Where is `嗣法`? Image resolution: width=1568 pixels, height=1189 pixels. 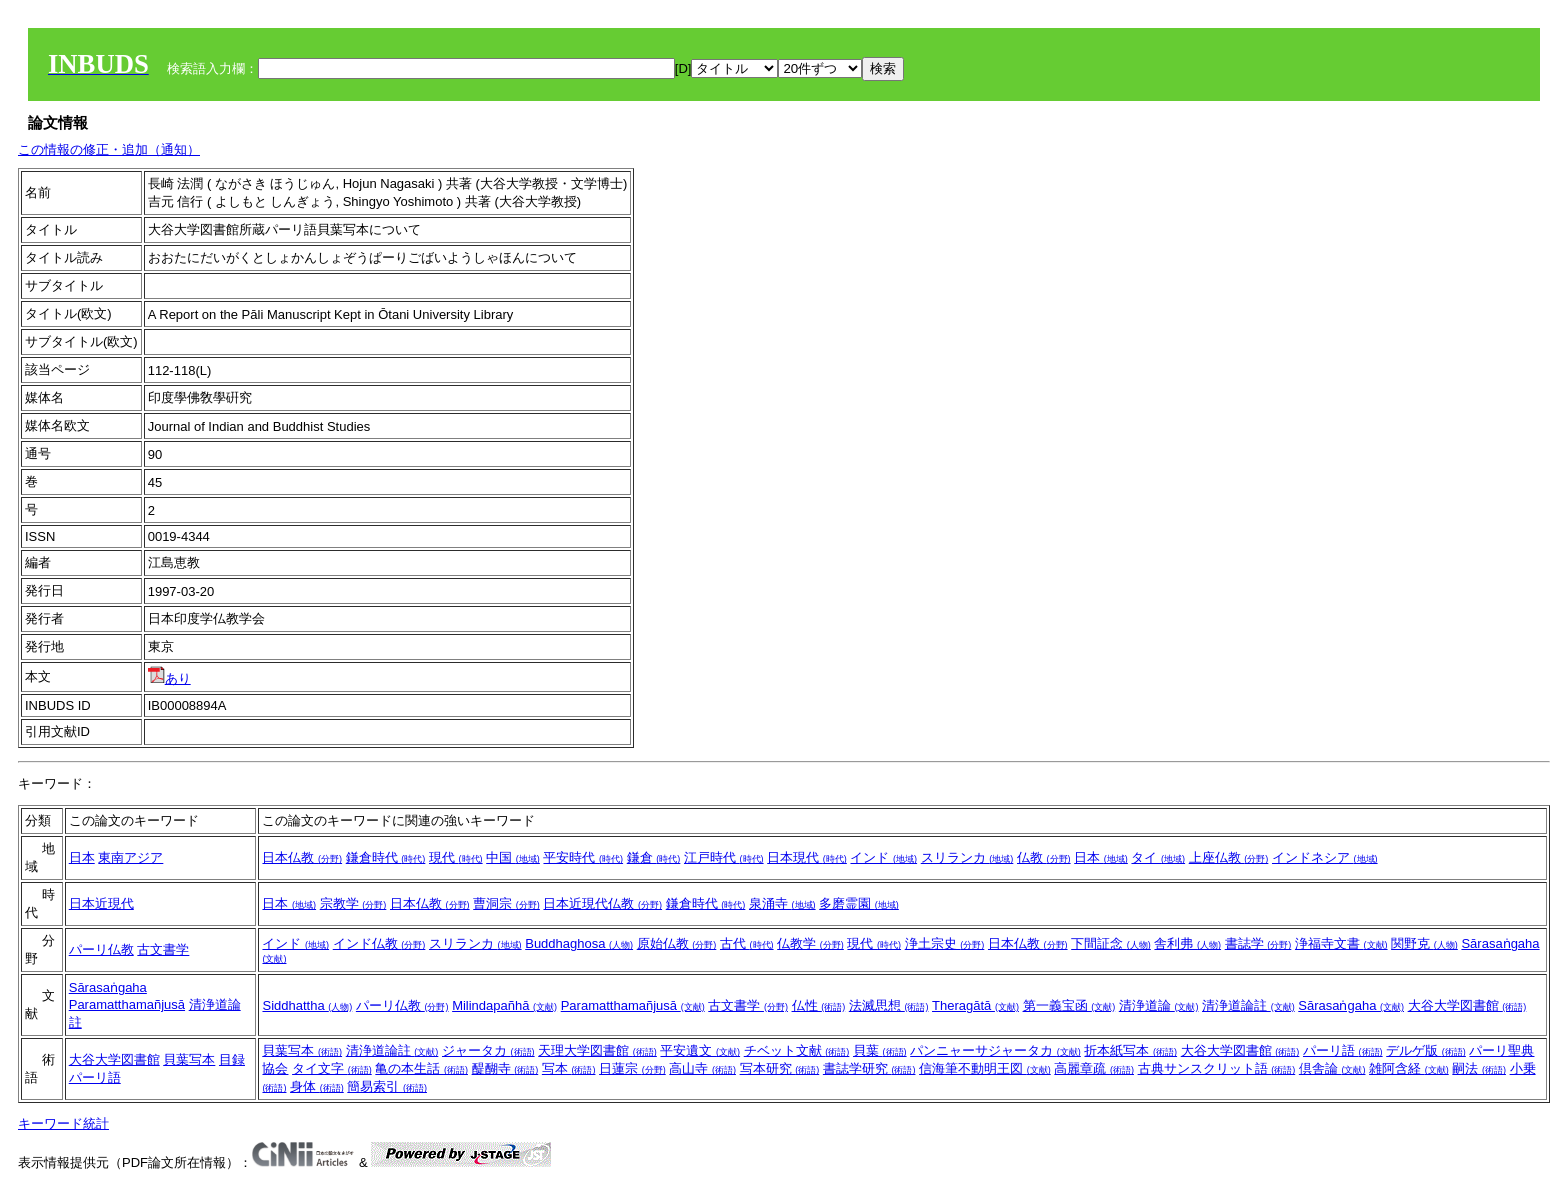 嗣法 is located at coordinates (1479, 1068).